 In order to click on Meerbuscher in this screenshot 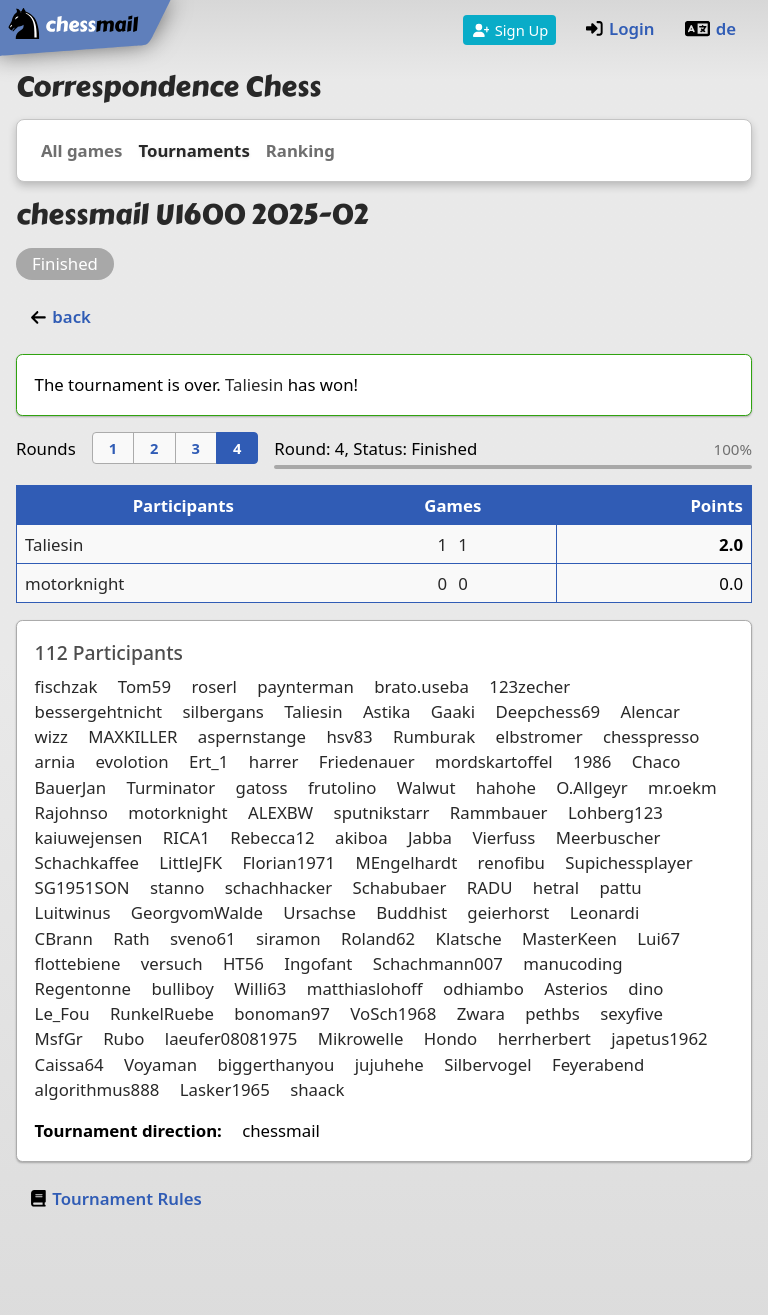, I will do `click(608, 837)`.